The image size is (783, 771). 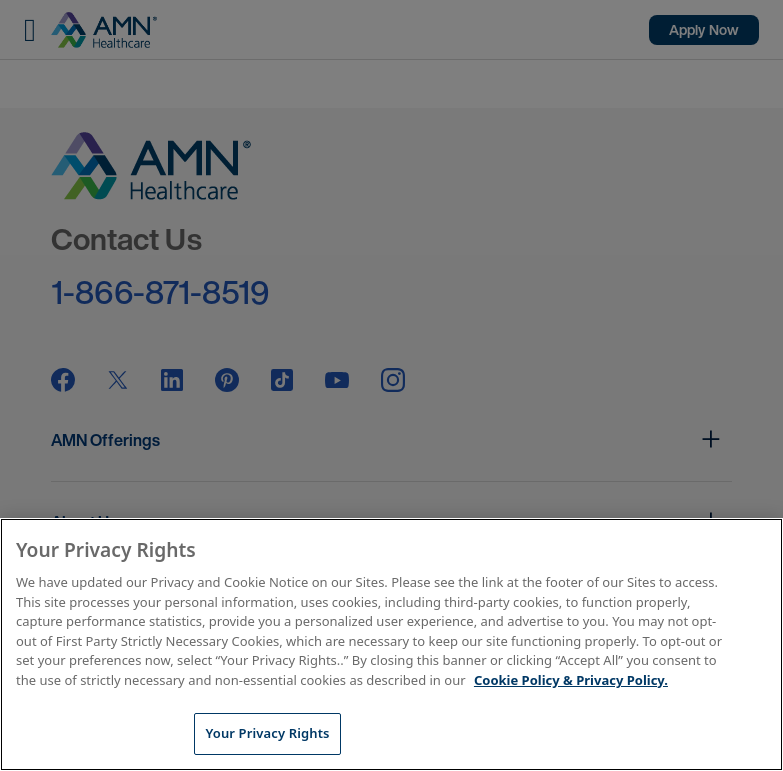 I want to click on Cookie Policy & Privacy Policy. [More information about your Privacy Rights, opens in a new tab], so click(x=571, y=680).